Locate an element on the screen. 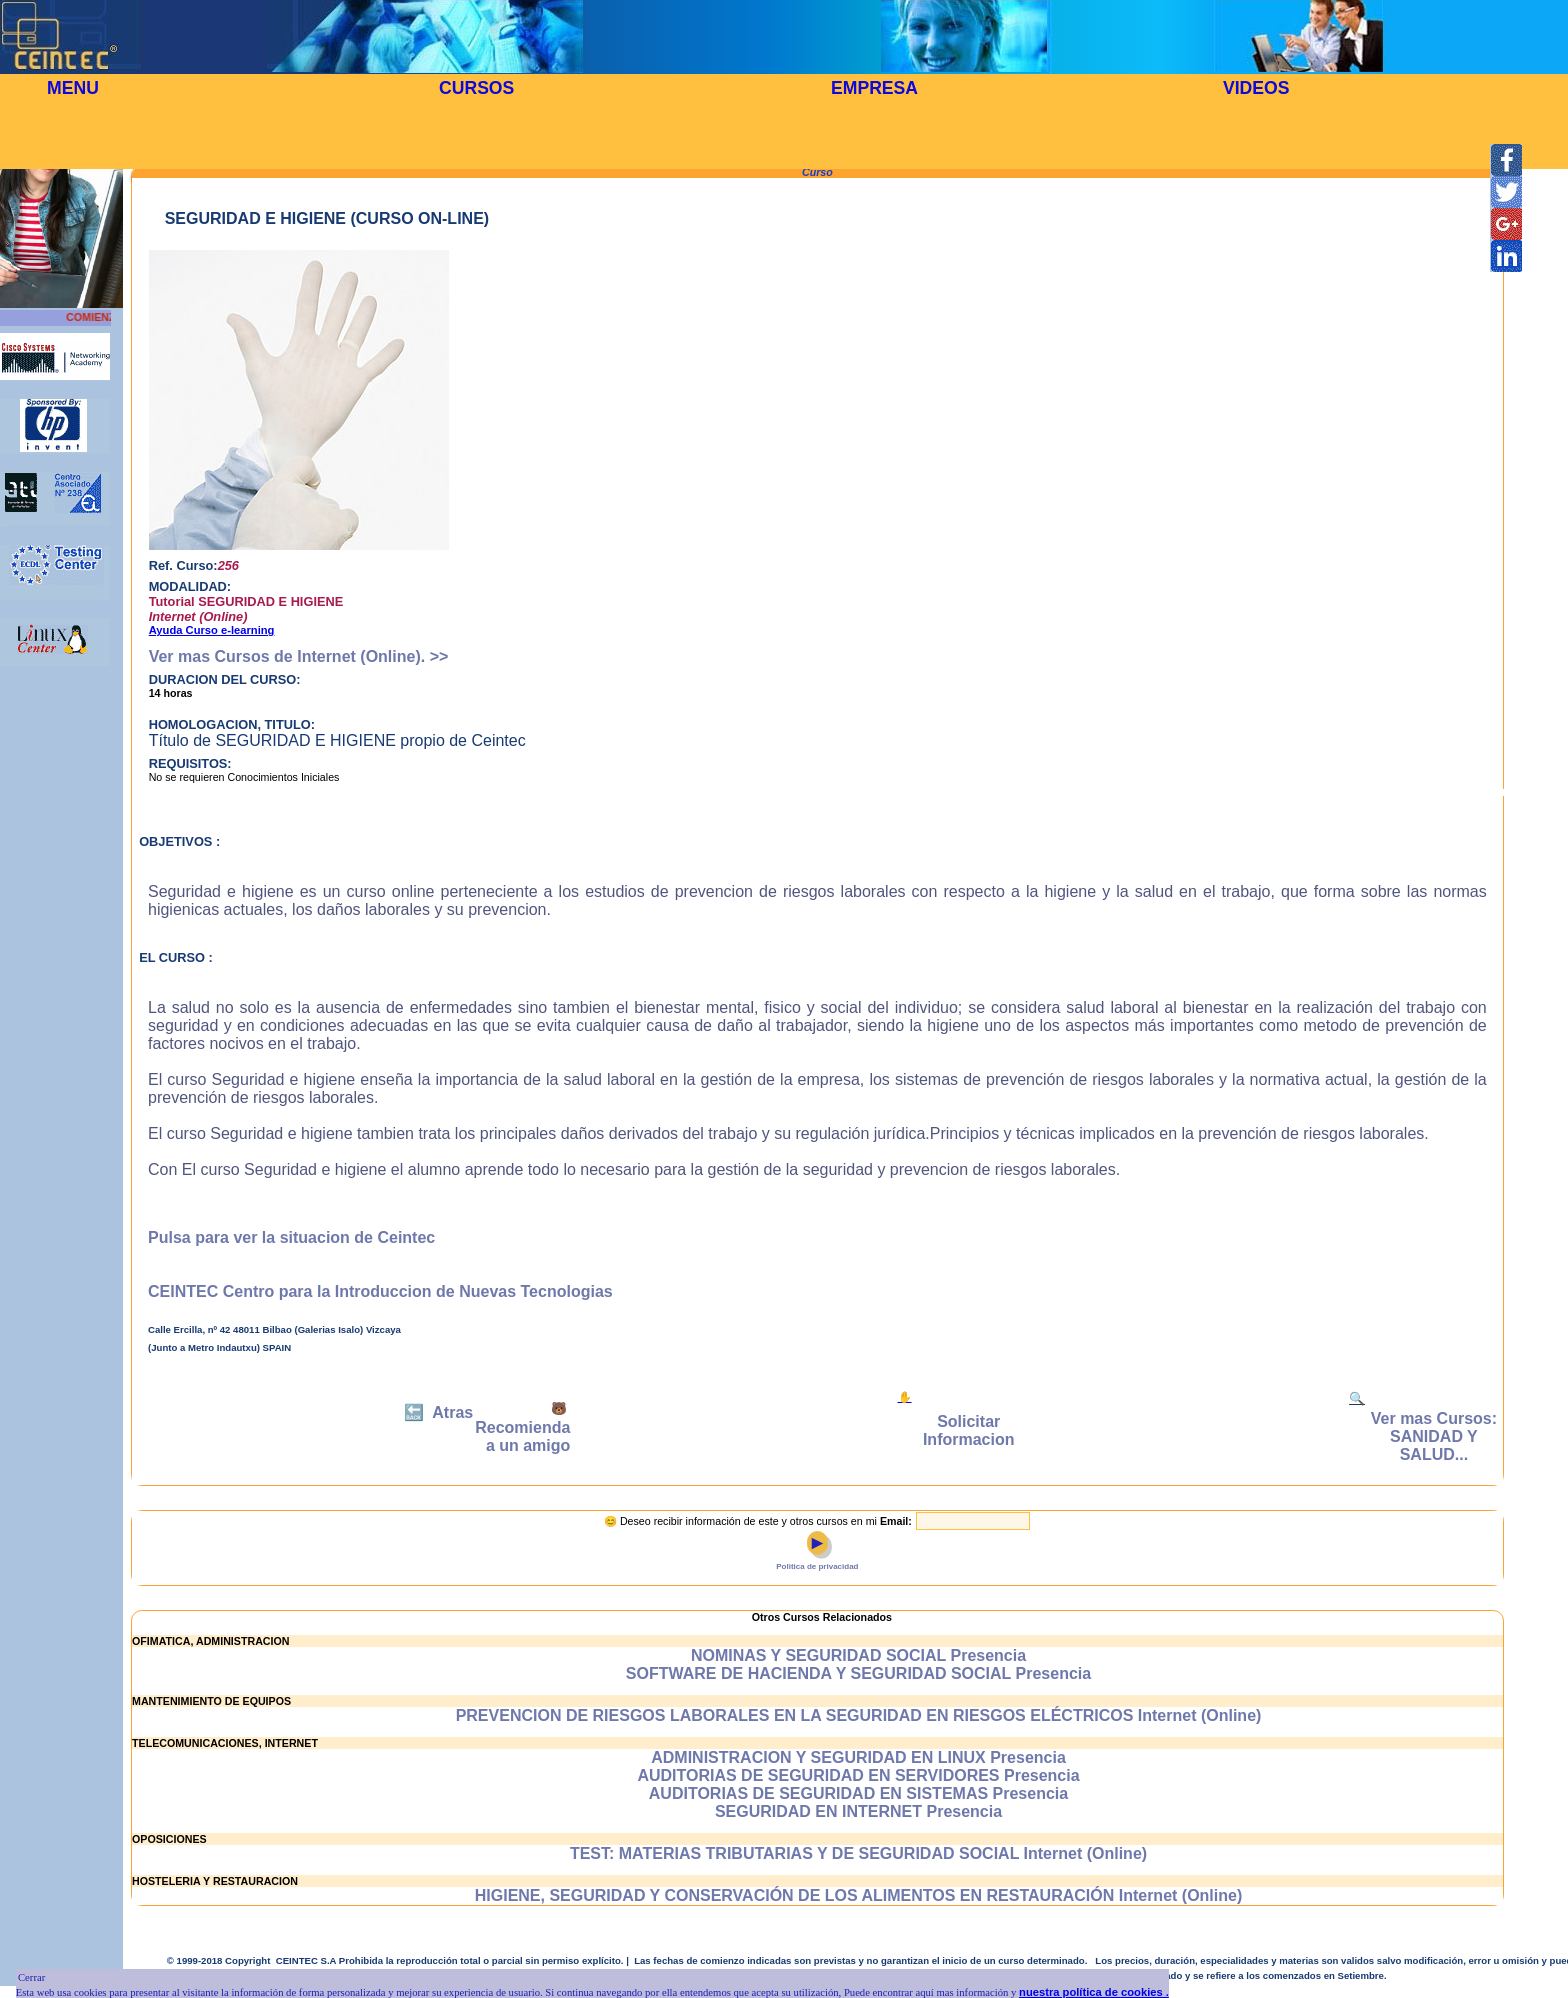 The image size is (1568, 1998). CEINTEC Centro para la Introduccion de Nuevas Tecnologias is located at coordinates (380, 1291).